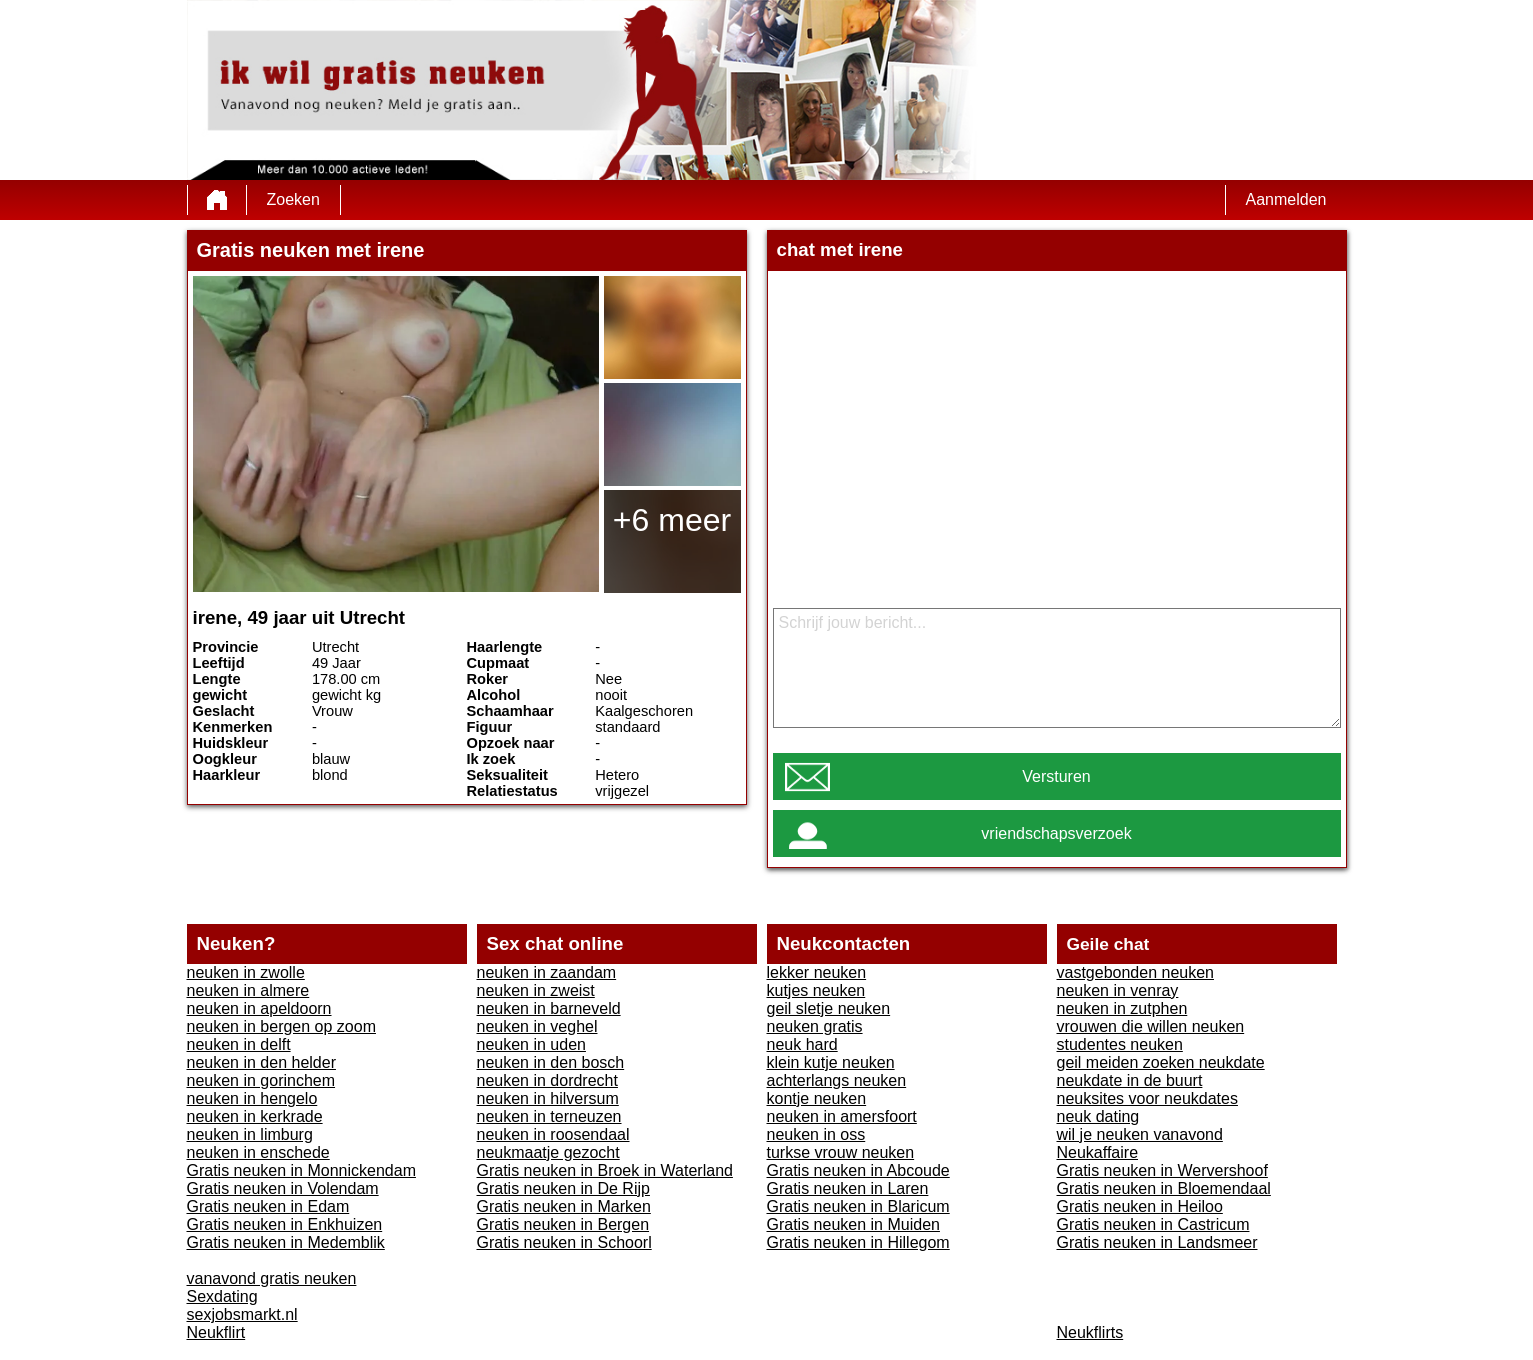 Image resolution: width=1533 pixels, height=1360 pixels. Describe the element at coordinates (1147, 1098) in the screenshot. I see `neuksites voor neukdates` at that location.